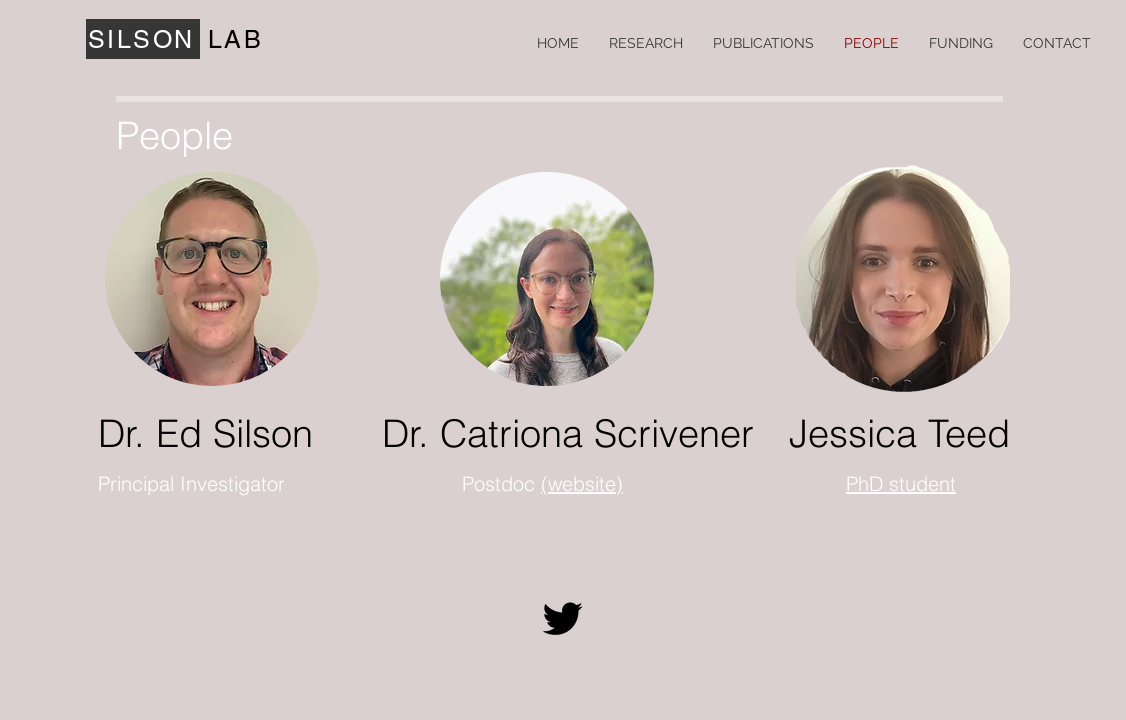 The image size is (1126, 720). I want to click on (website), so click(582, 483).